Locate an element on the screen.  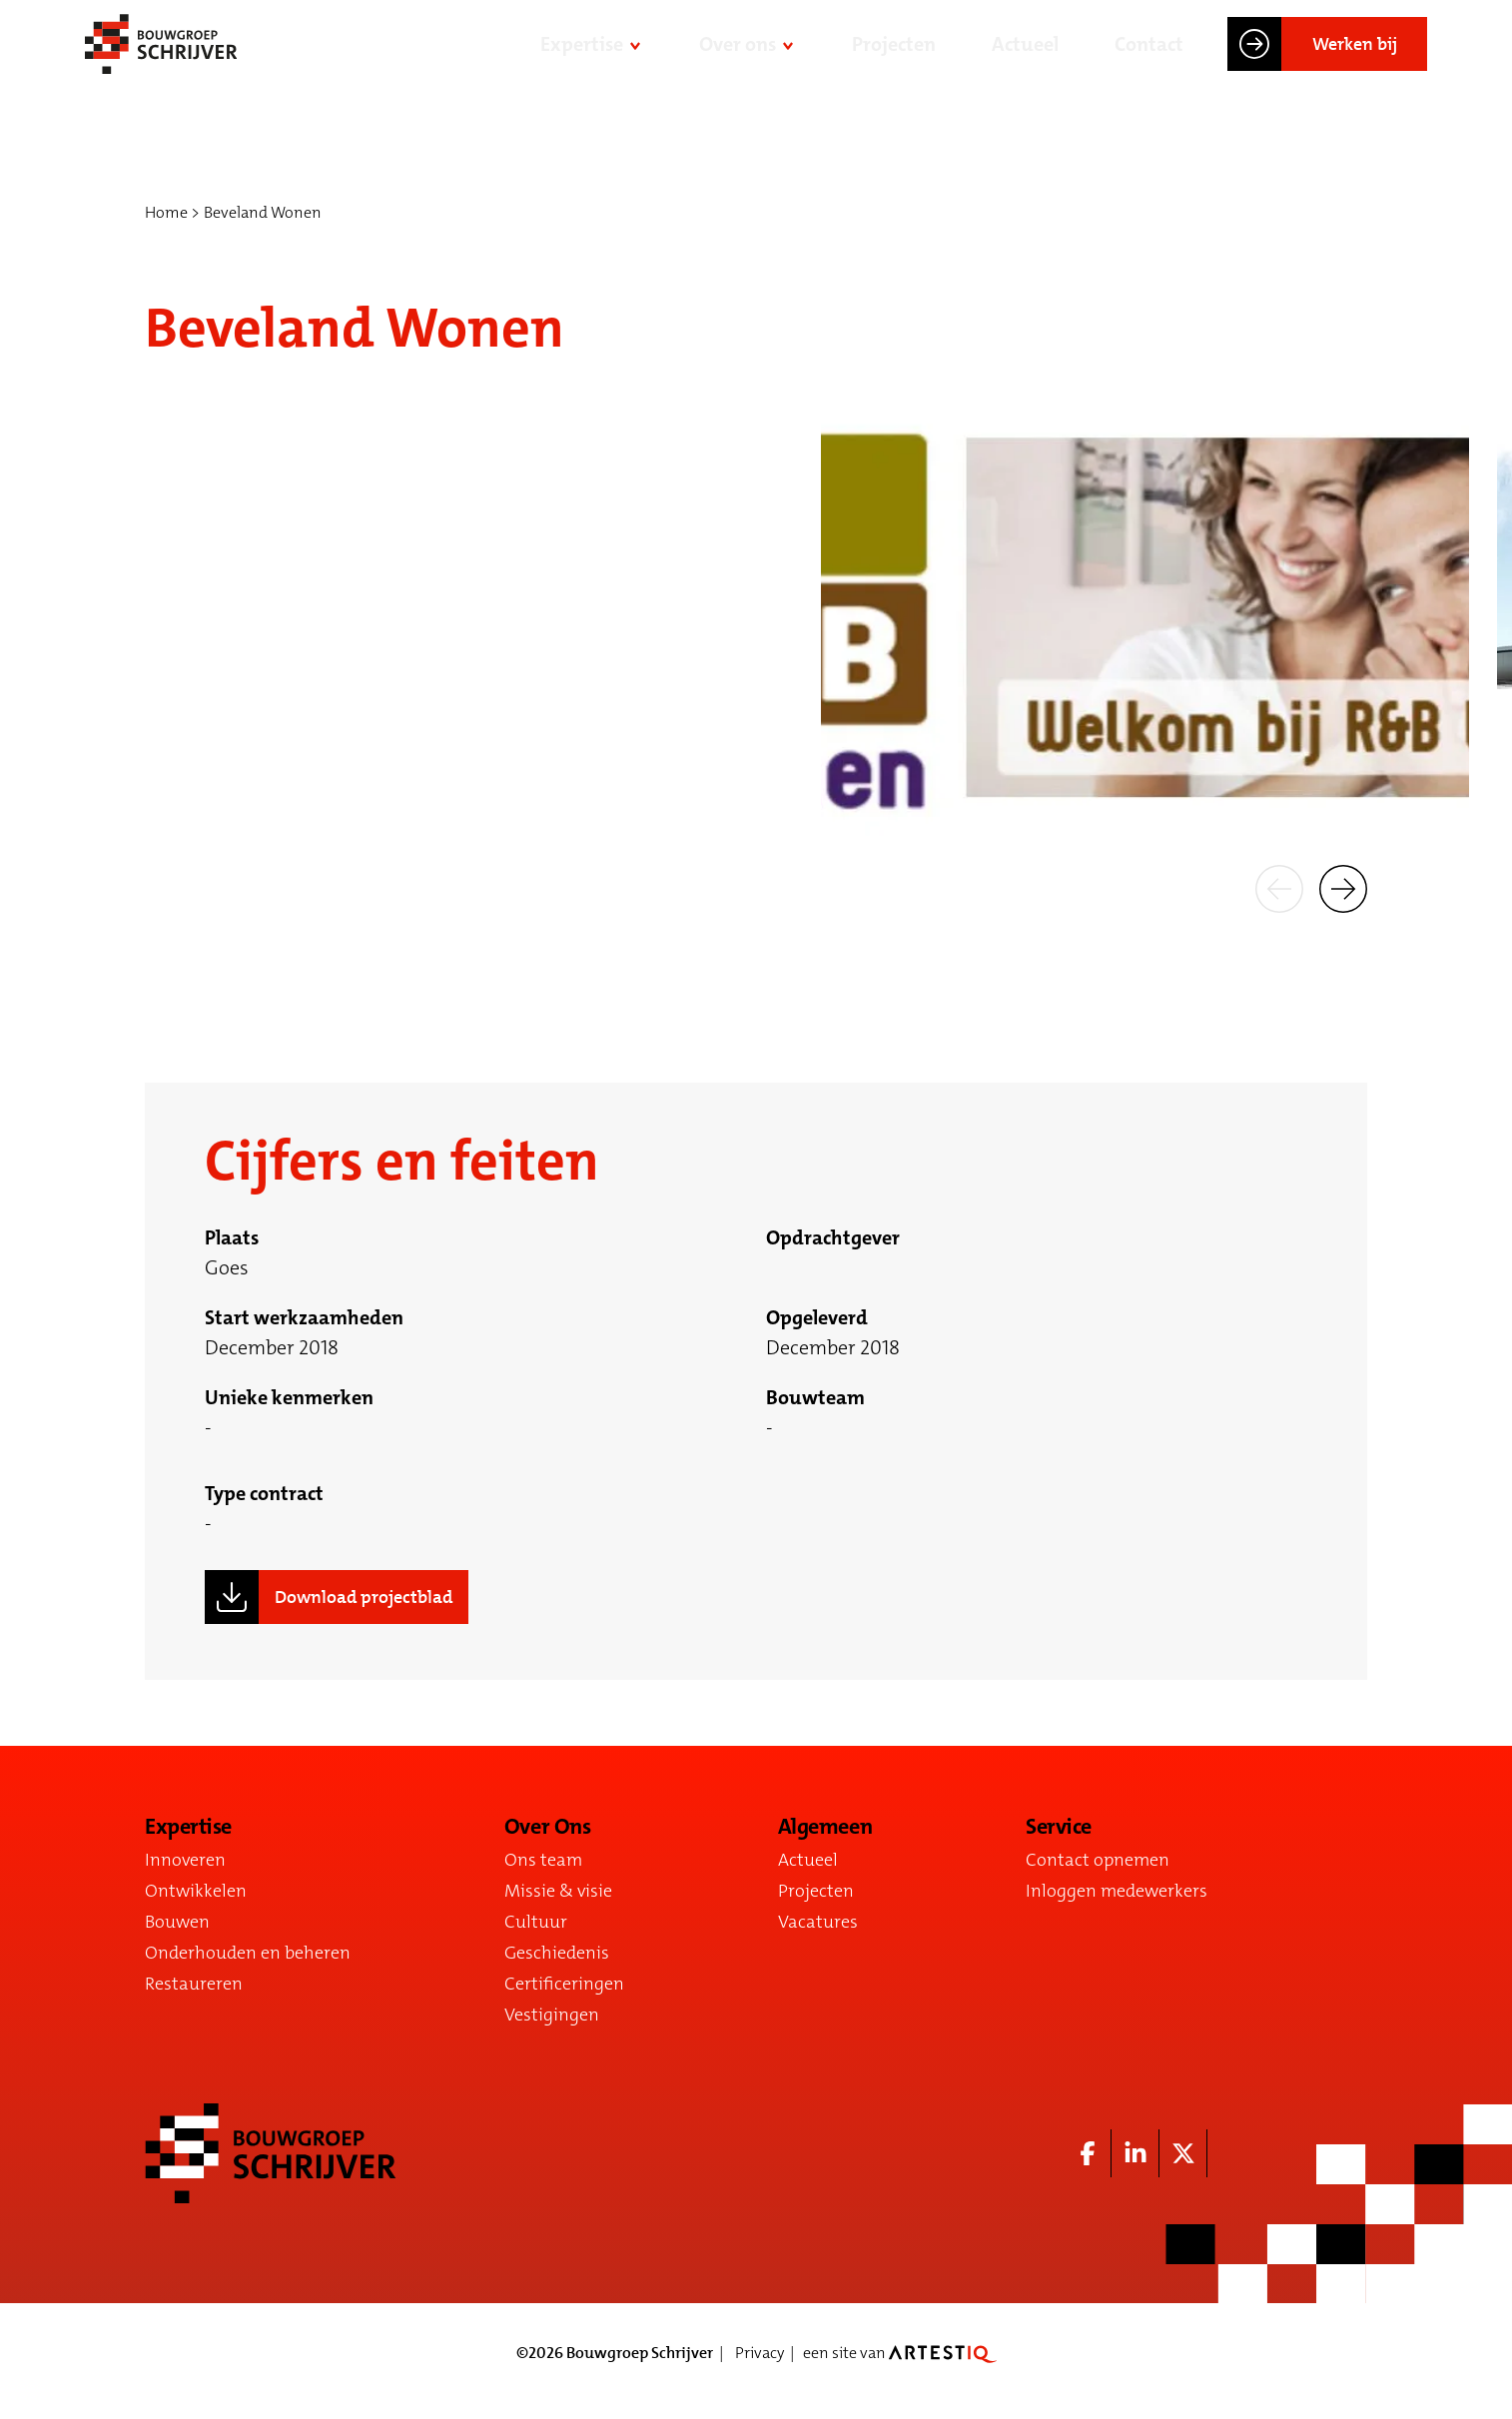
Cultuur is located at coordinates (535, 1922).